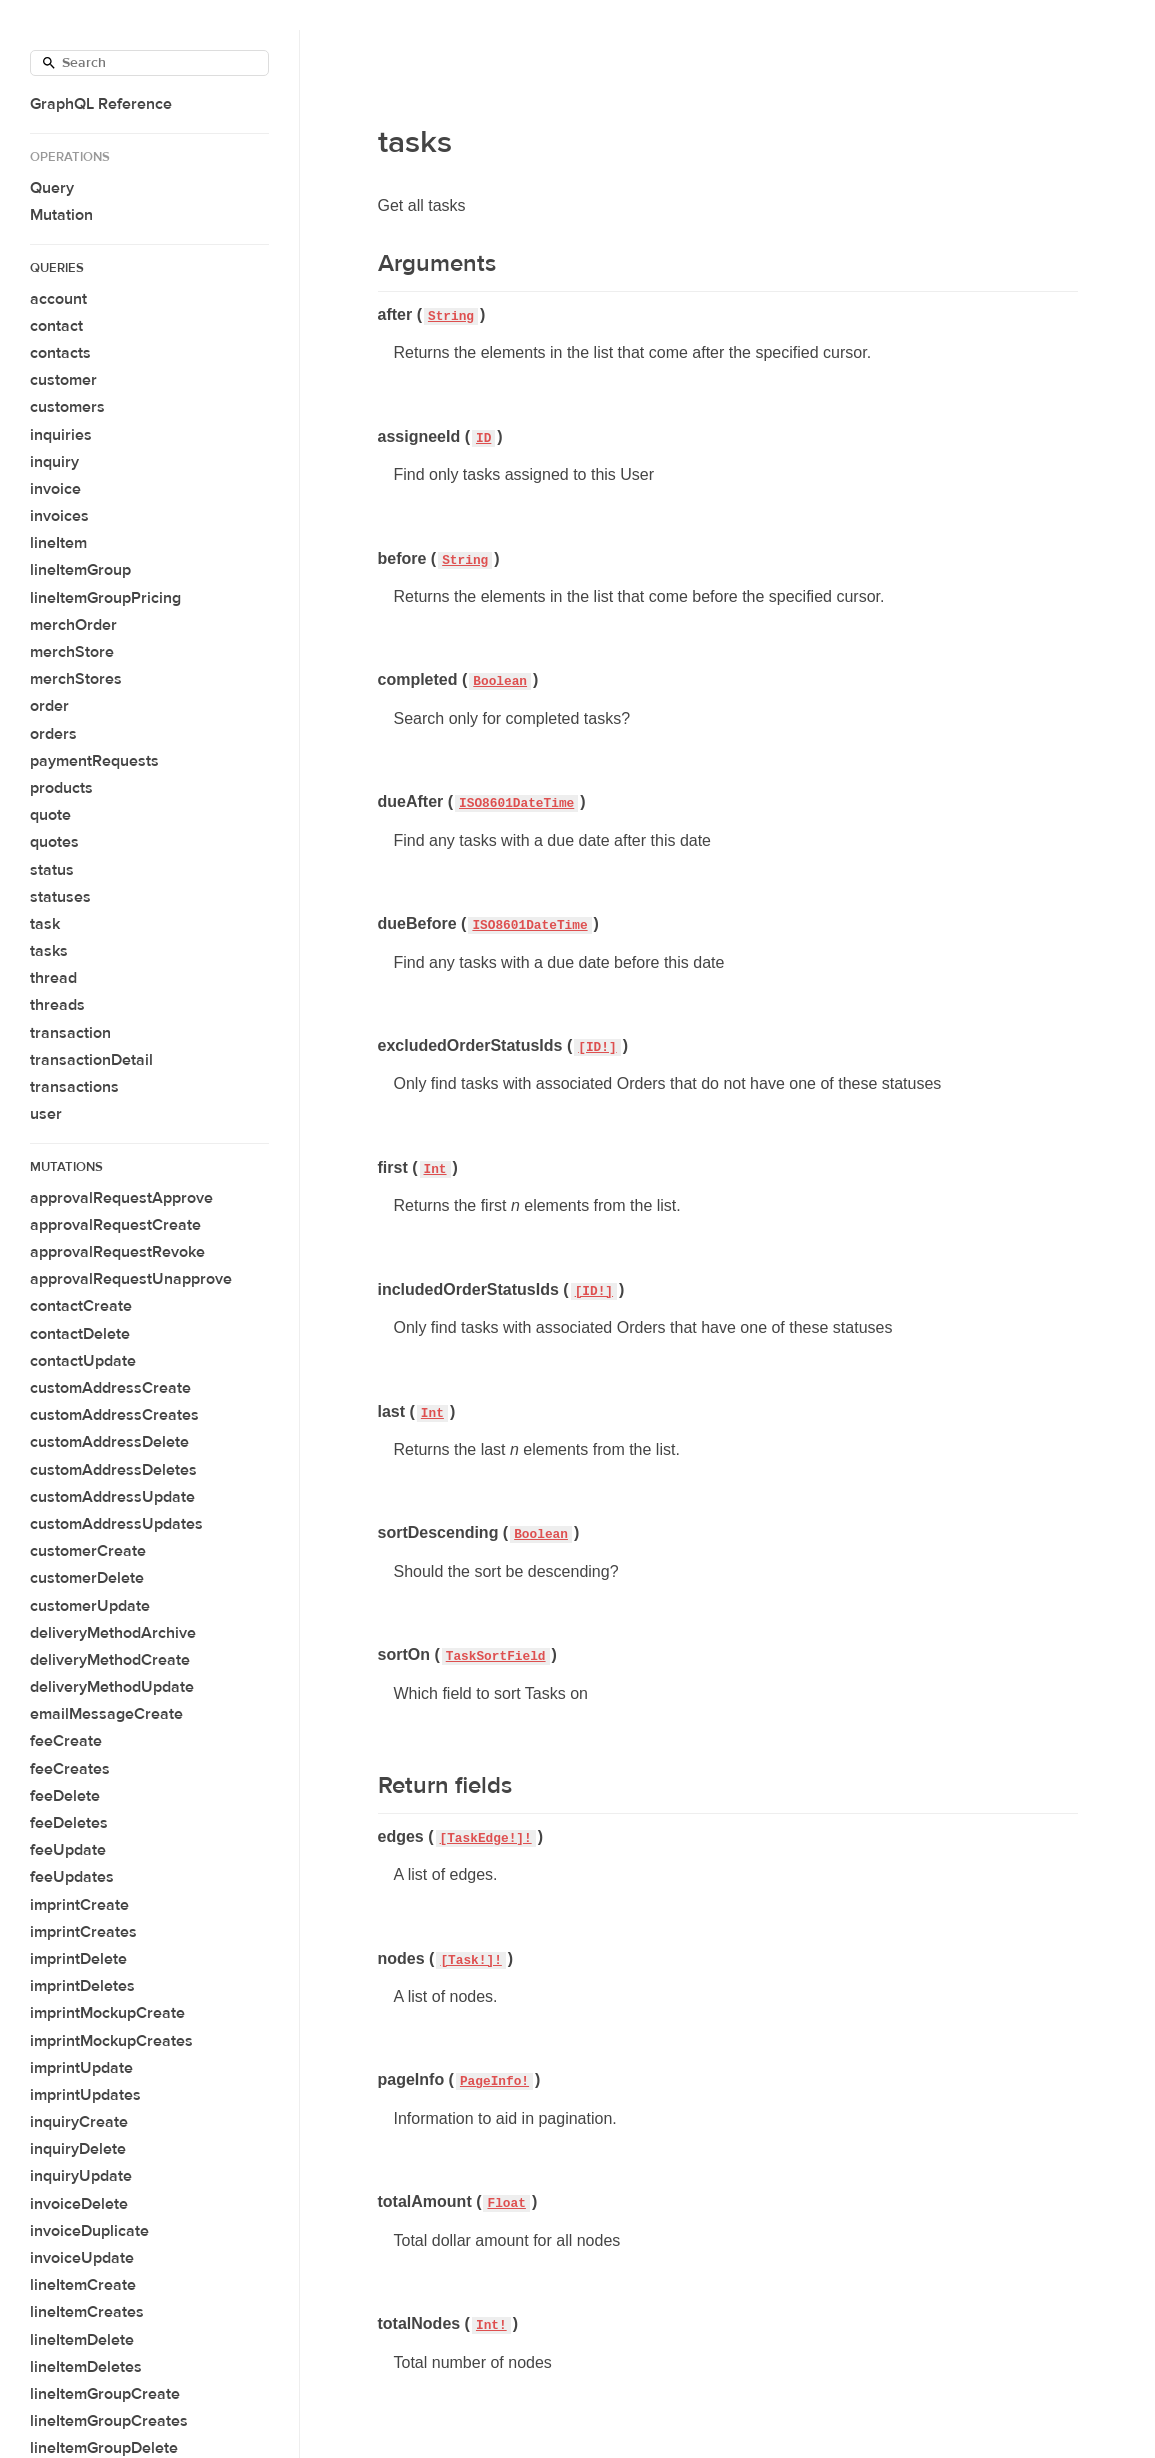  I want to click on deliveryMethodCreate, so click(110, 1660).